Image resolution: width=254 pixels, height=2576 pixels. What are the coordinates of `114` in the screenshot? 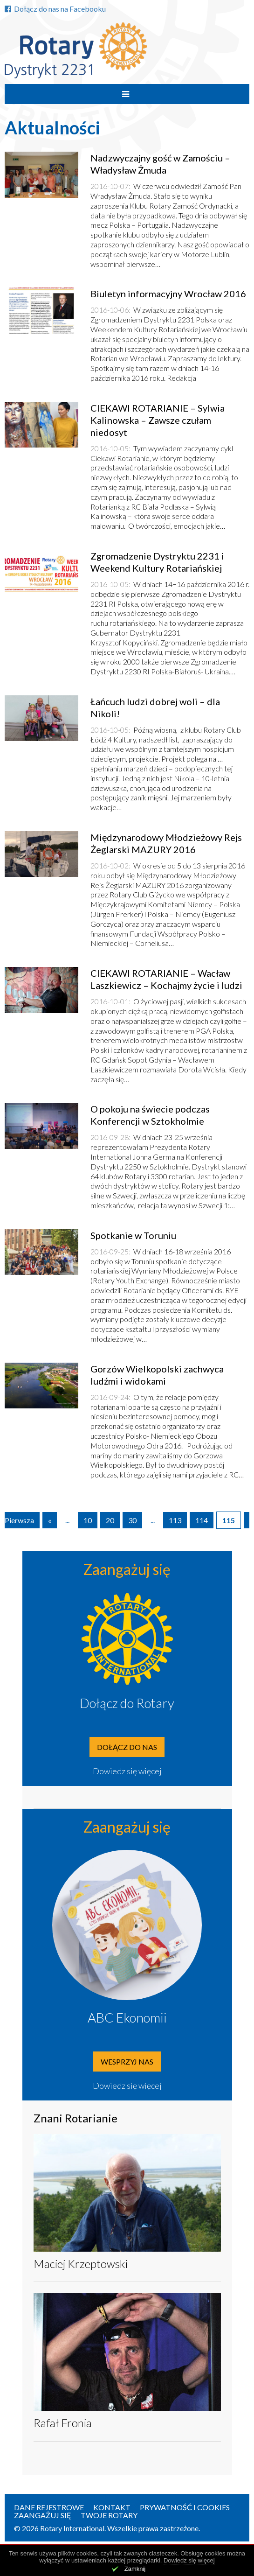 It's located at (201, 1520).